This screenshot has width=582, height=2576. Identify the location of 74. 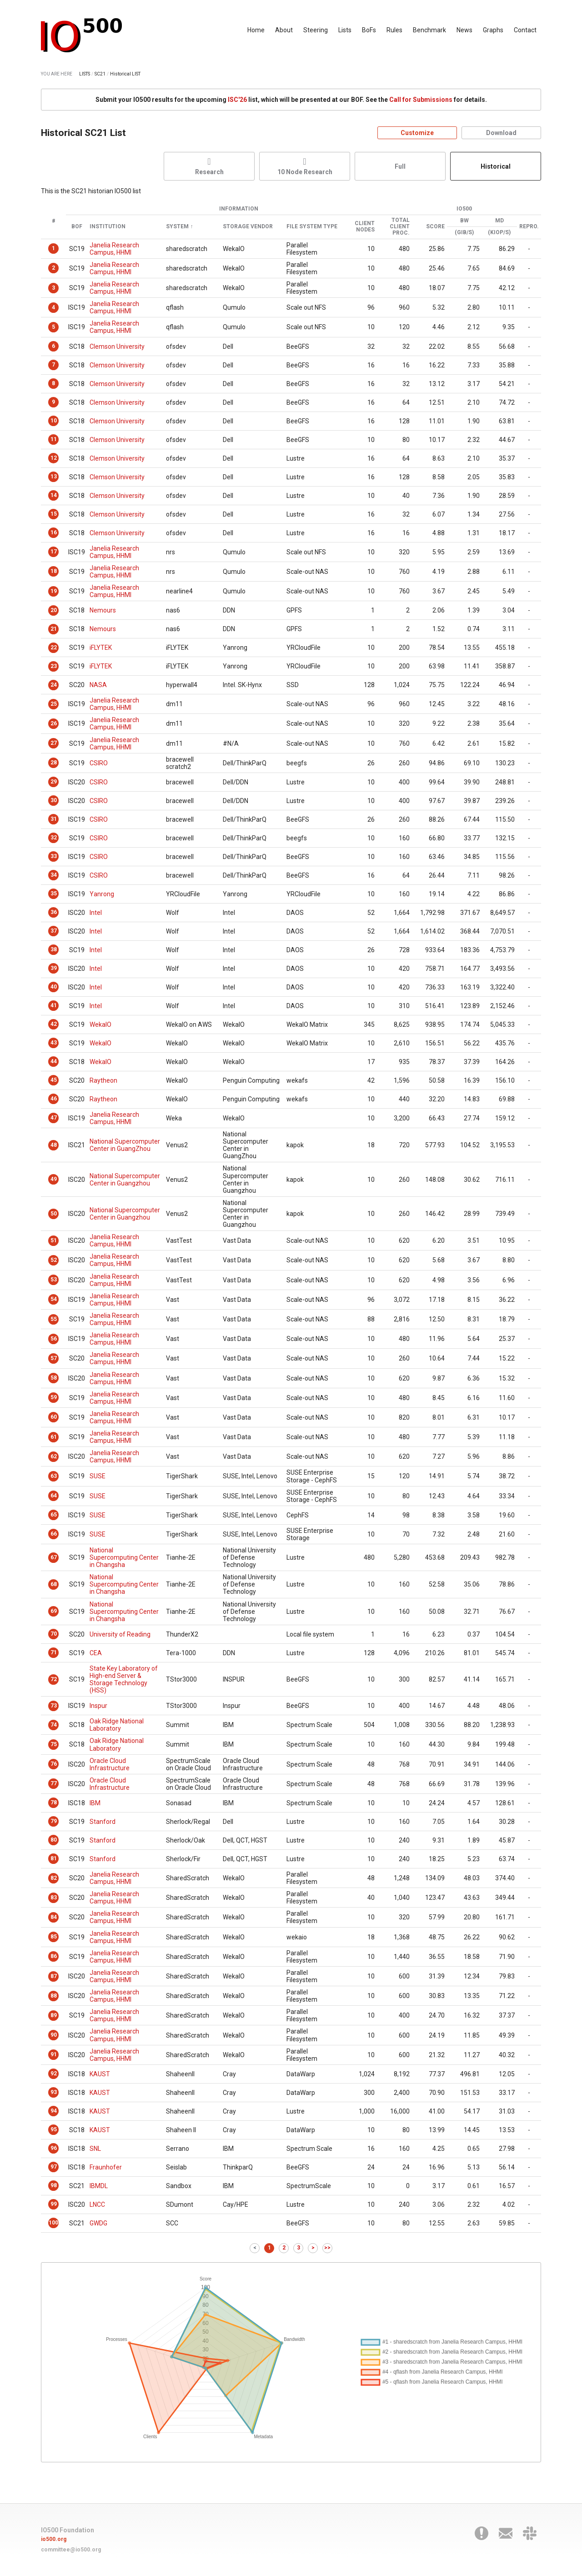
(53, 1725).